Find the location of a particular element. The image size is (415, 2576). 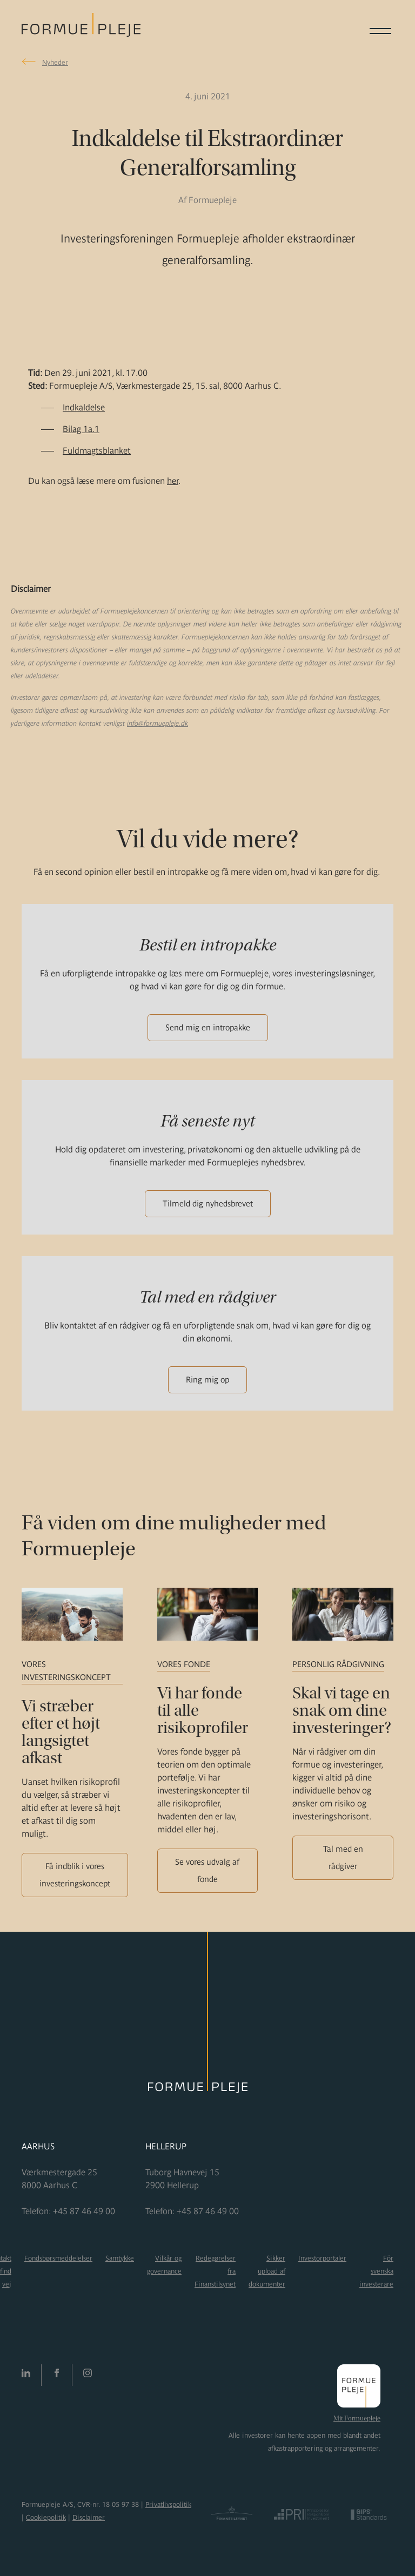

Bilag 1a.1 is located at coordinates (81, 429).